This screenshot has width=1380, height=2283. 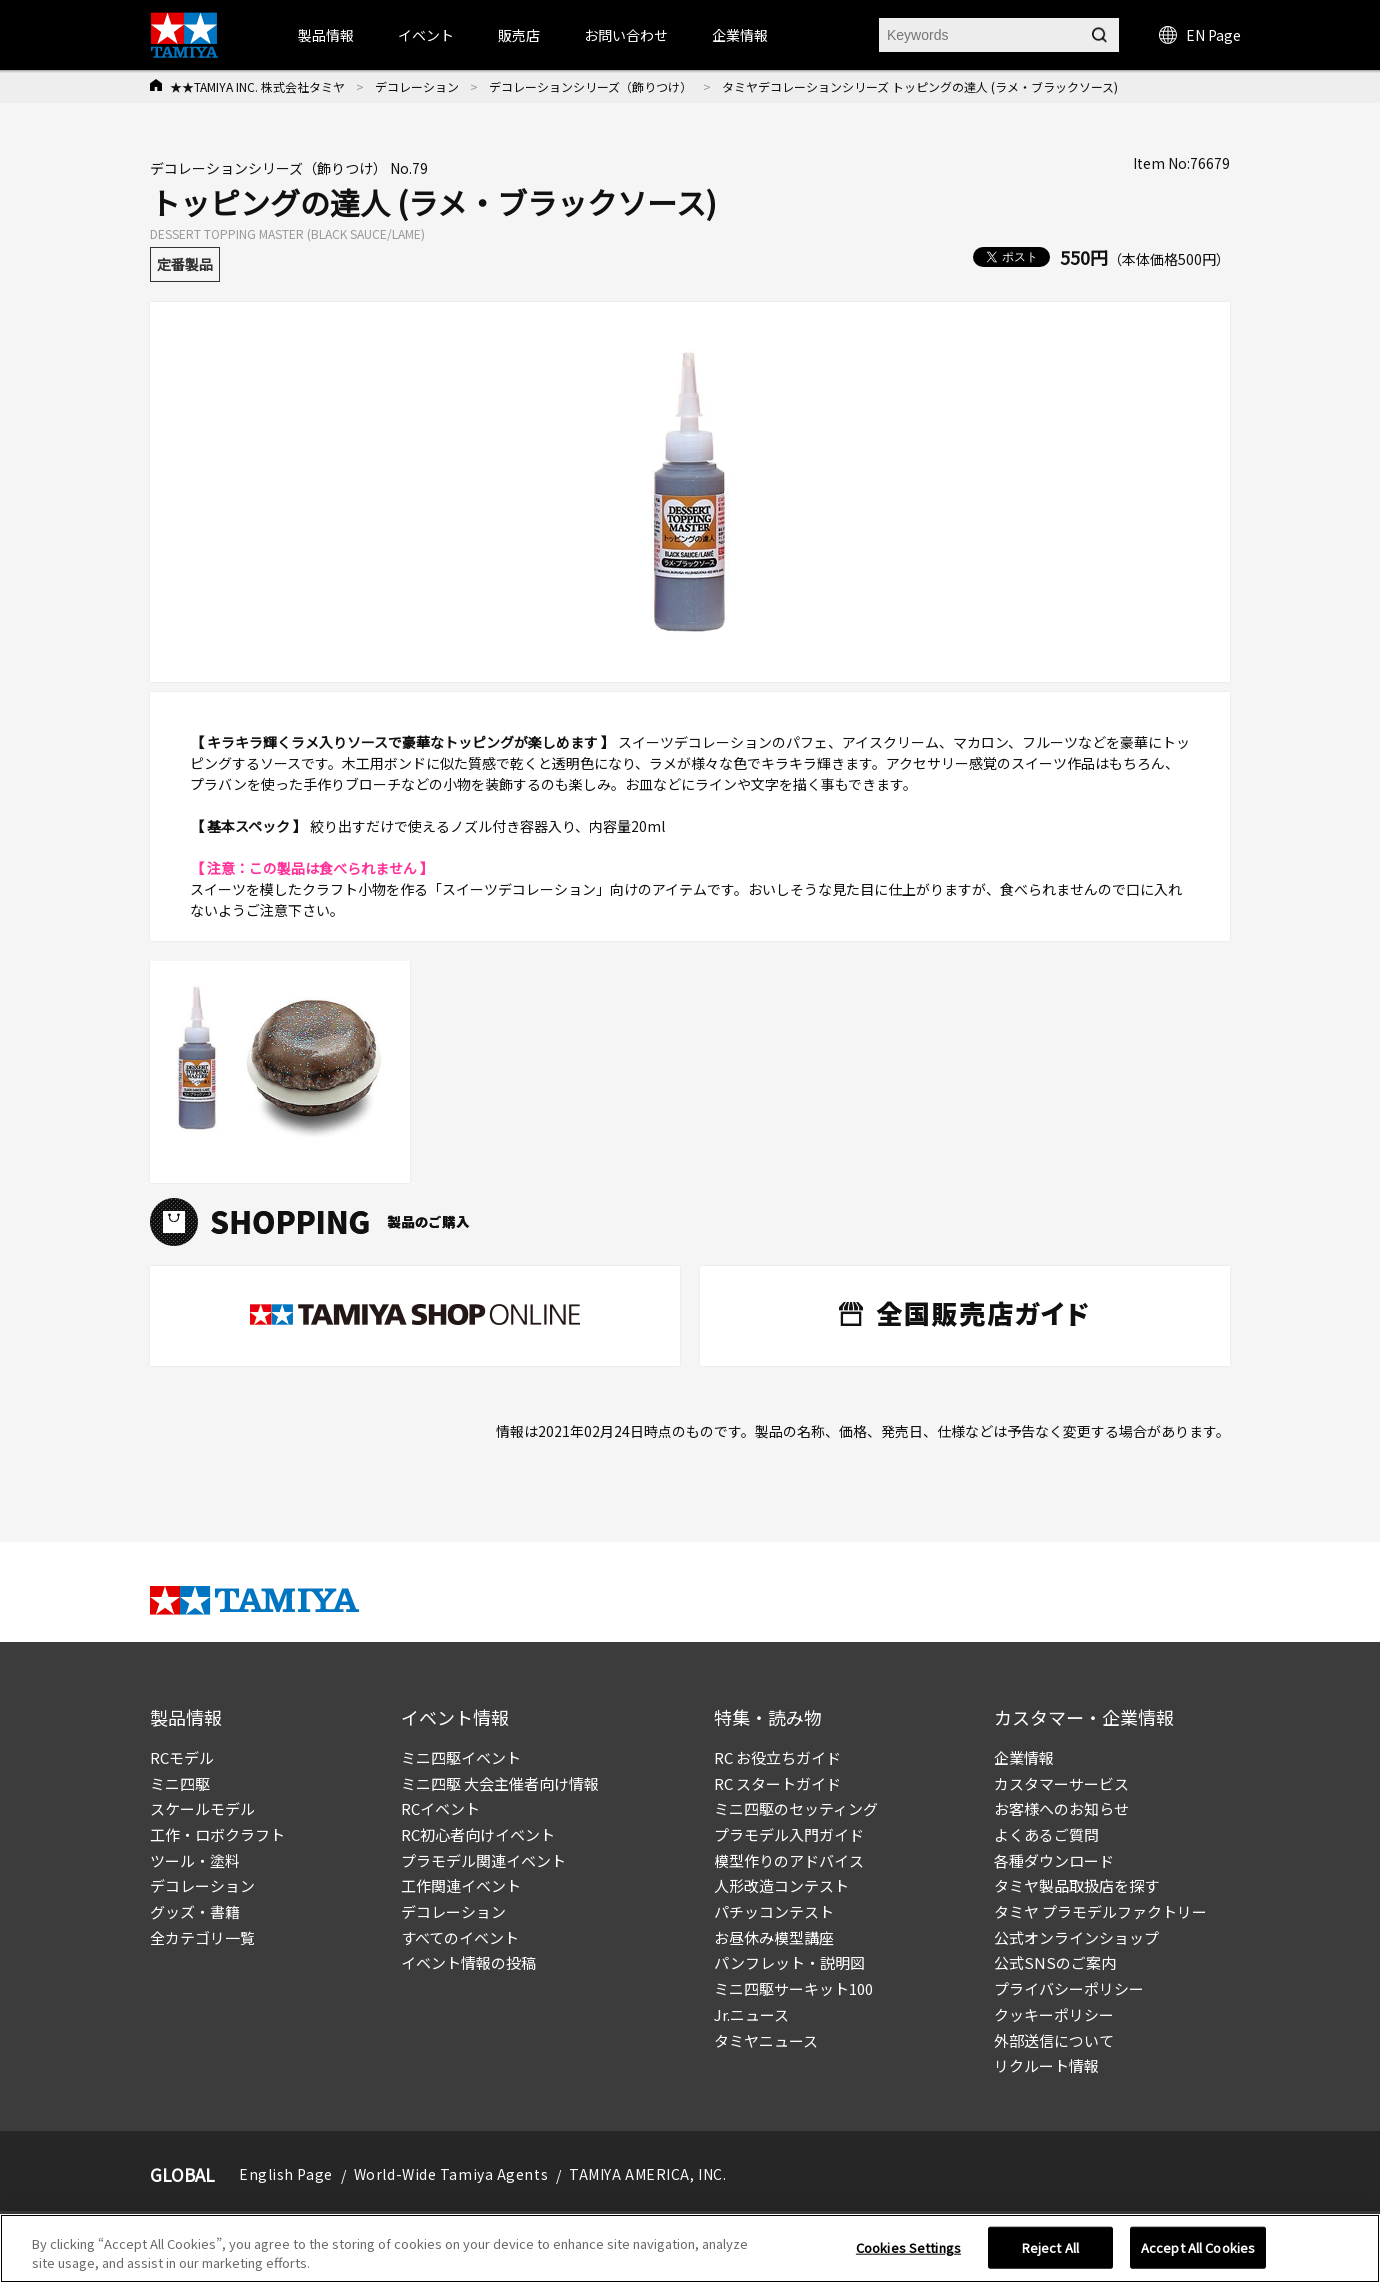 I want to click on プラモデル関連イベント, so click(x=483, y=1860).